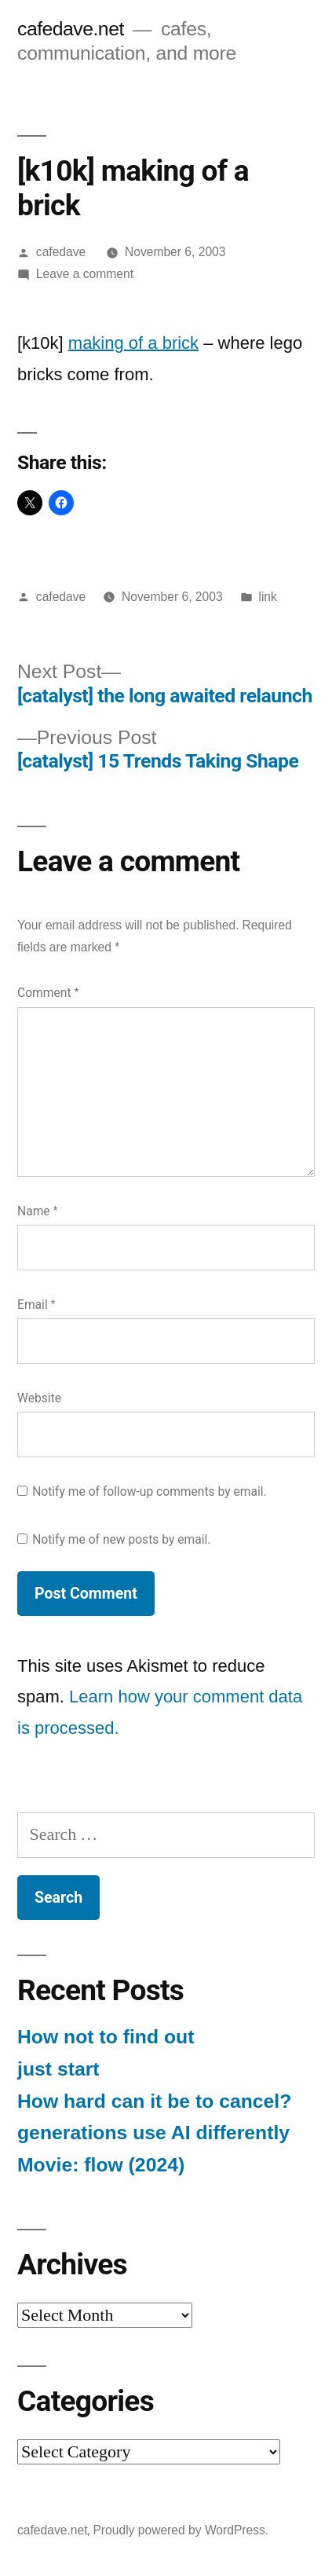 The width and height of the screenshot is (332, 2576). Describe the element at coordinates (153, 2132) in the screenshot. I see `generations use AI differently` at that location.